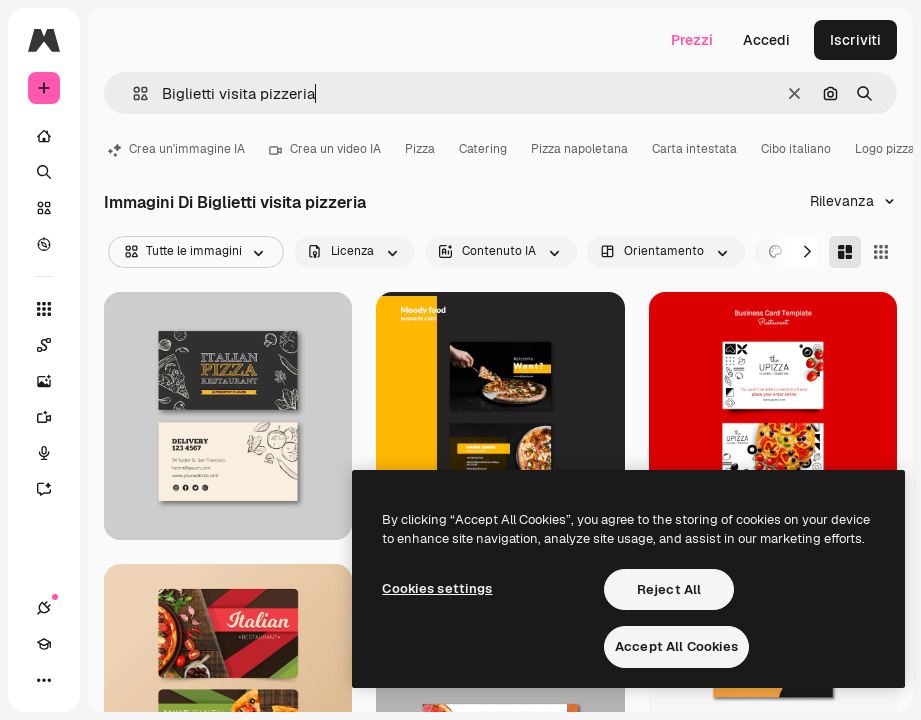 The image size is (921, 720). What do you see at coordinates (437, 588) in the screenshot?
I see `Cookies settings [Cookies settings, Opens the preference center dialog]` at bounding box center [437, 588].